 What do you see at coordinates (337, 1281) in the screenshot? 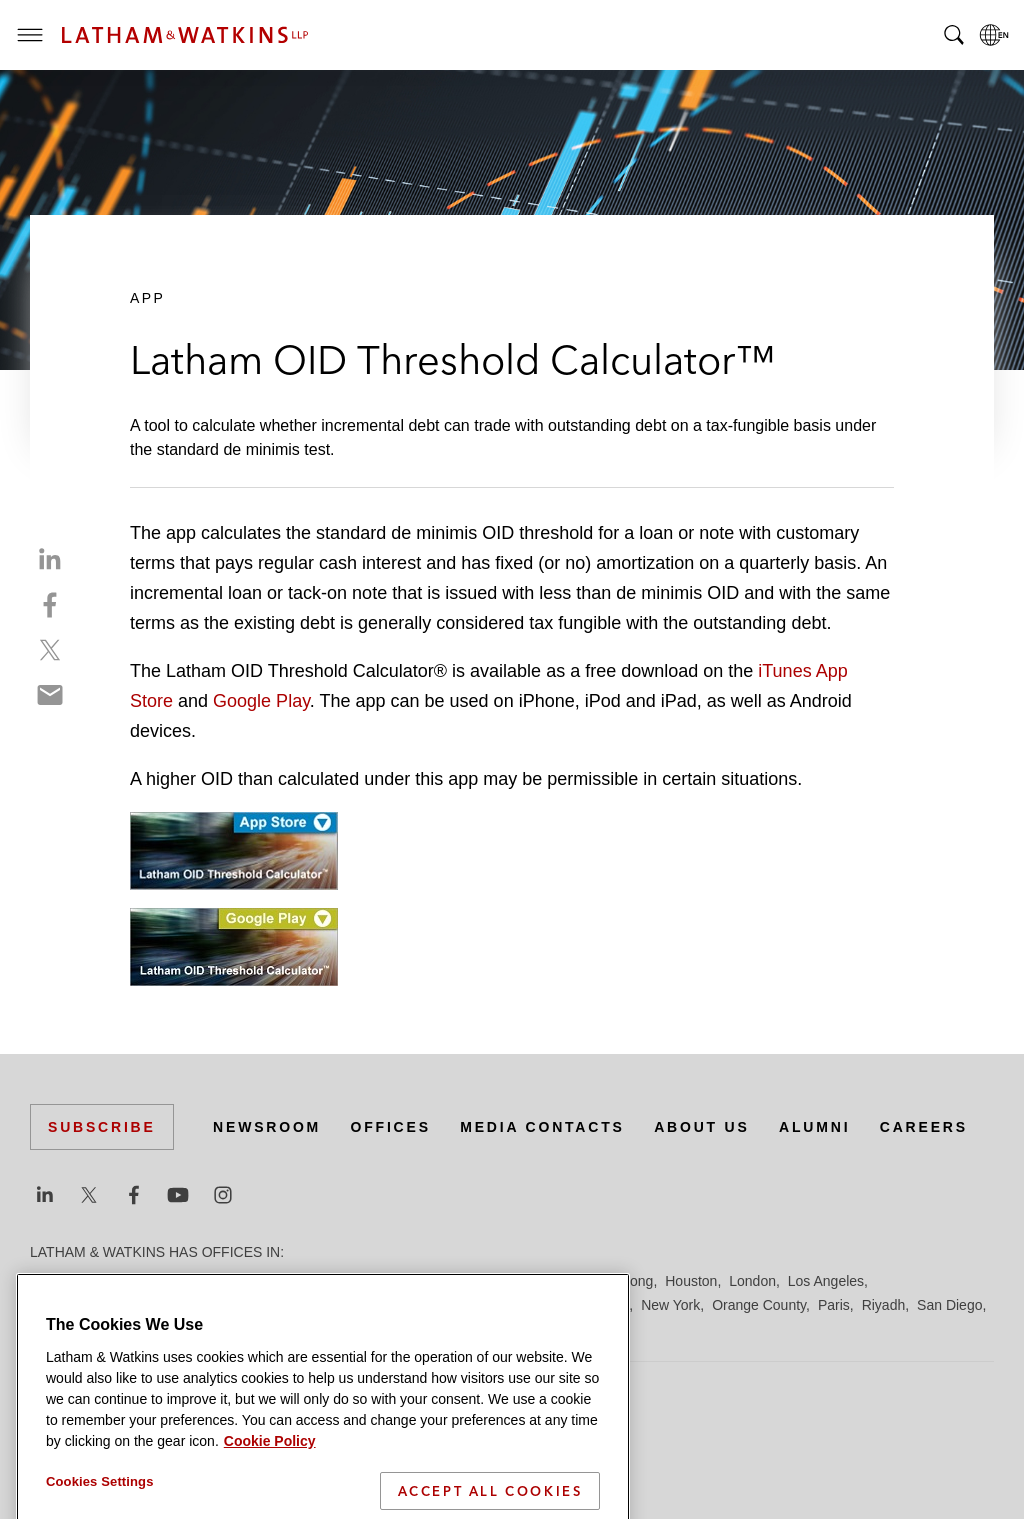
I see `Dubai` at bounding box center [337, 1281].